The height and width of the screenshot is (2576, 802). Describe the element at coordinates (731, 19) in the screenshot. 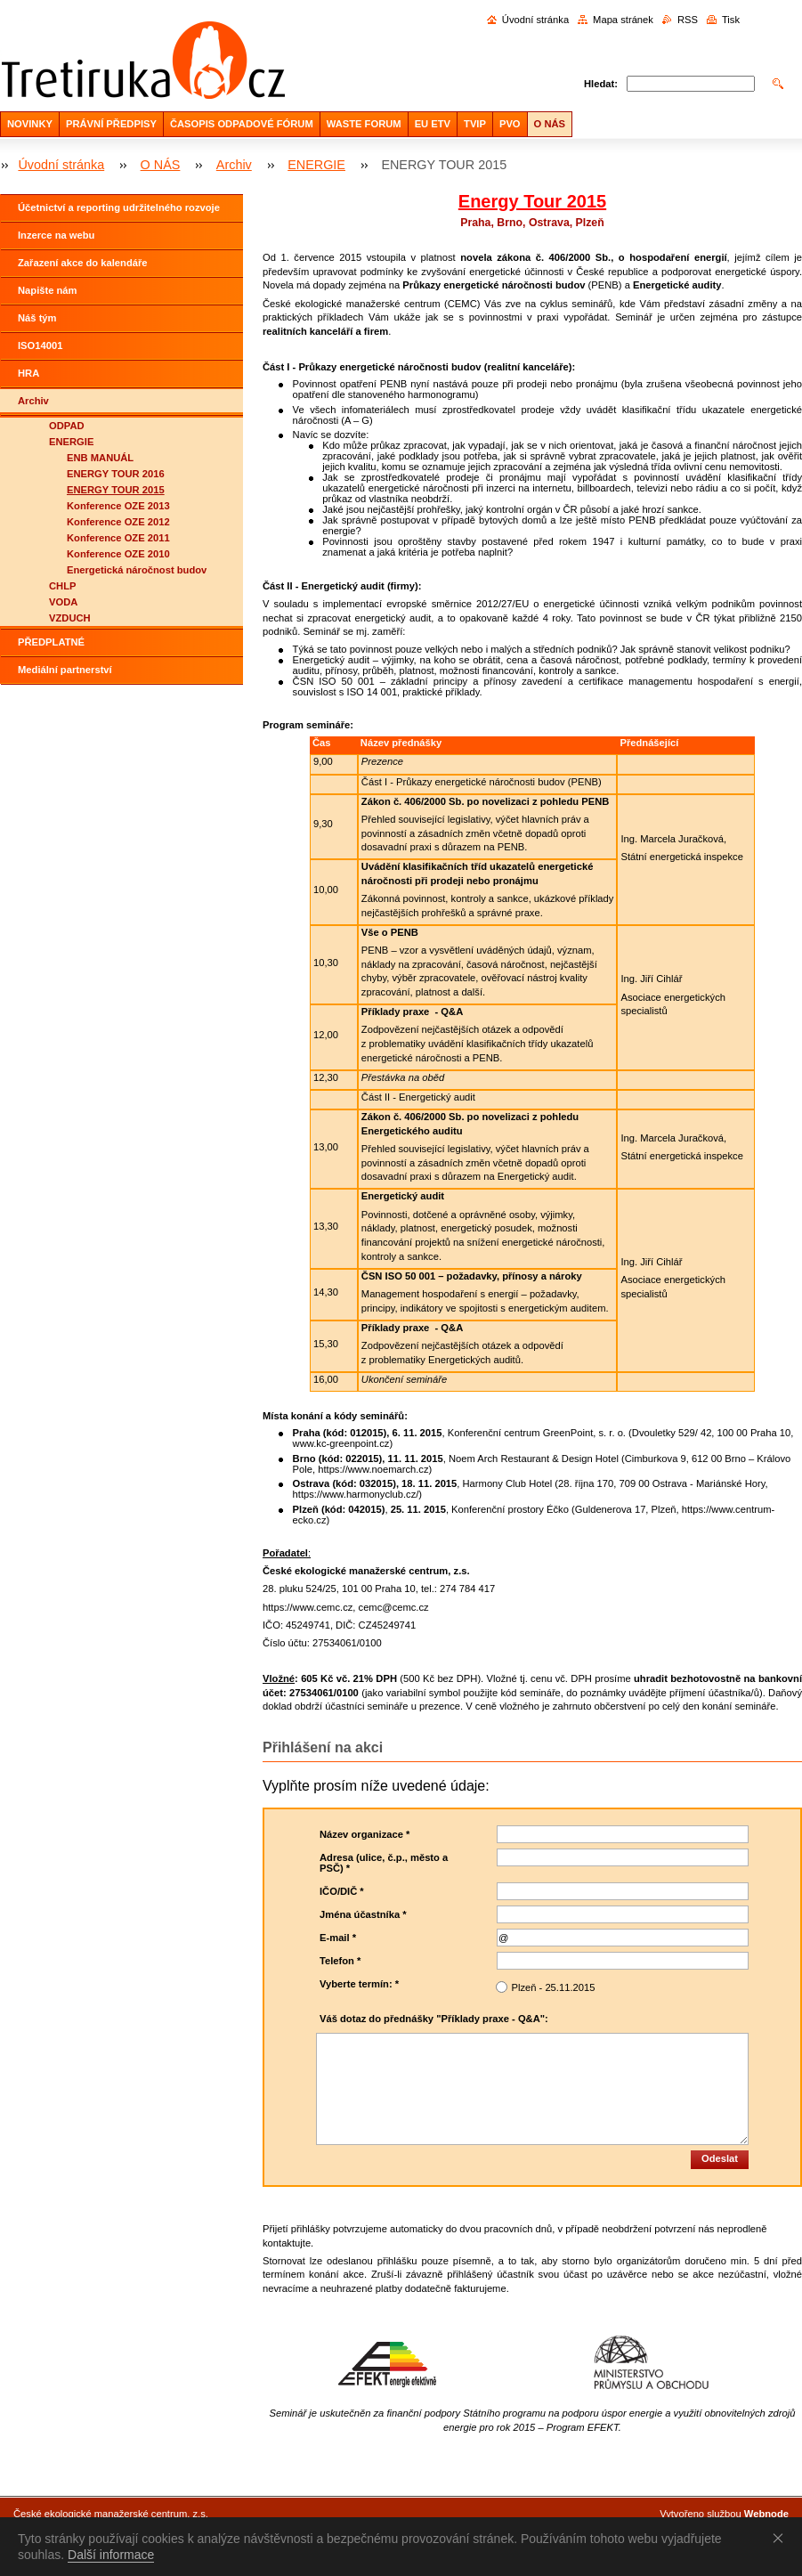

I see `Tisk` at that location.